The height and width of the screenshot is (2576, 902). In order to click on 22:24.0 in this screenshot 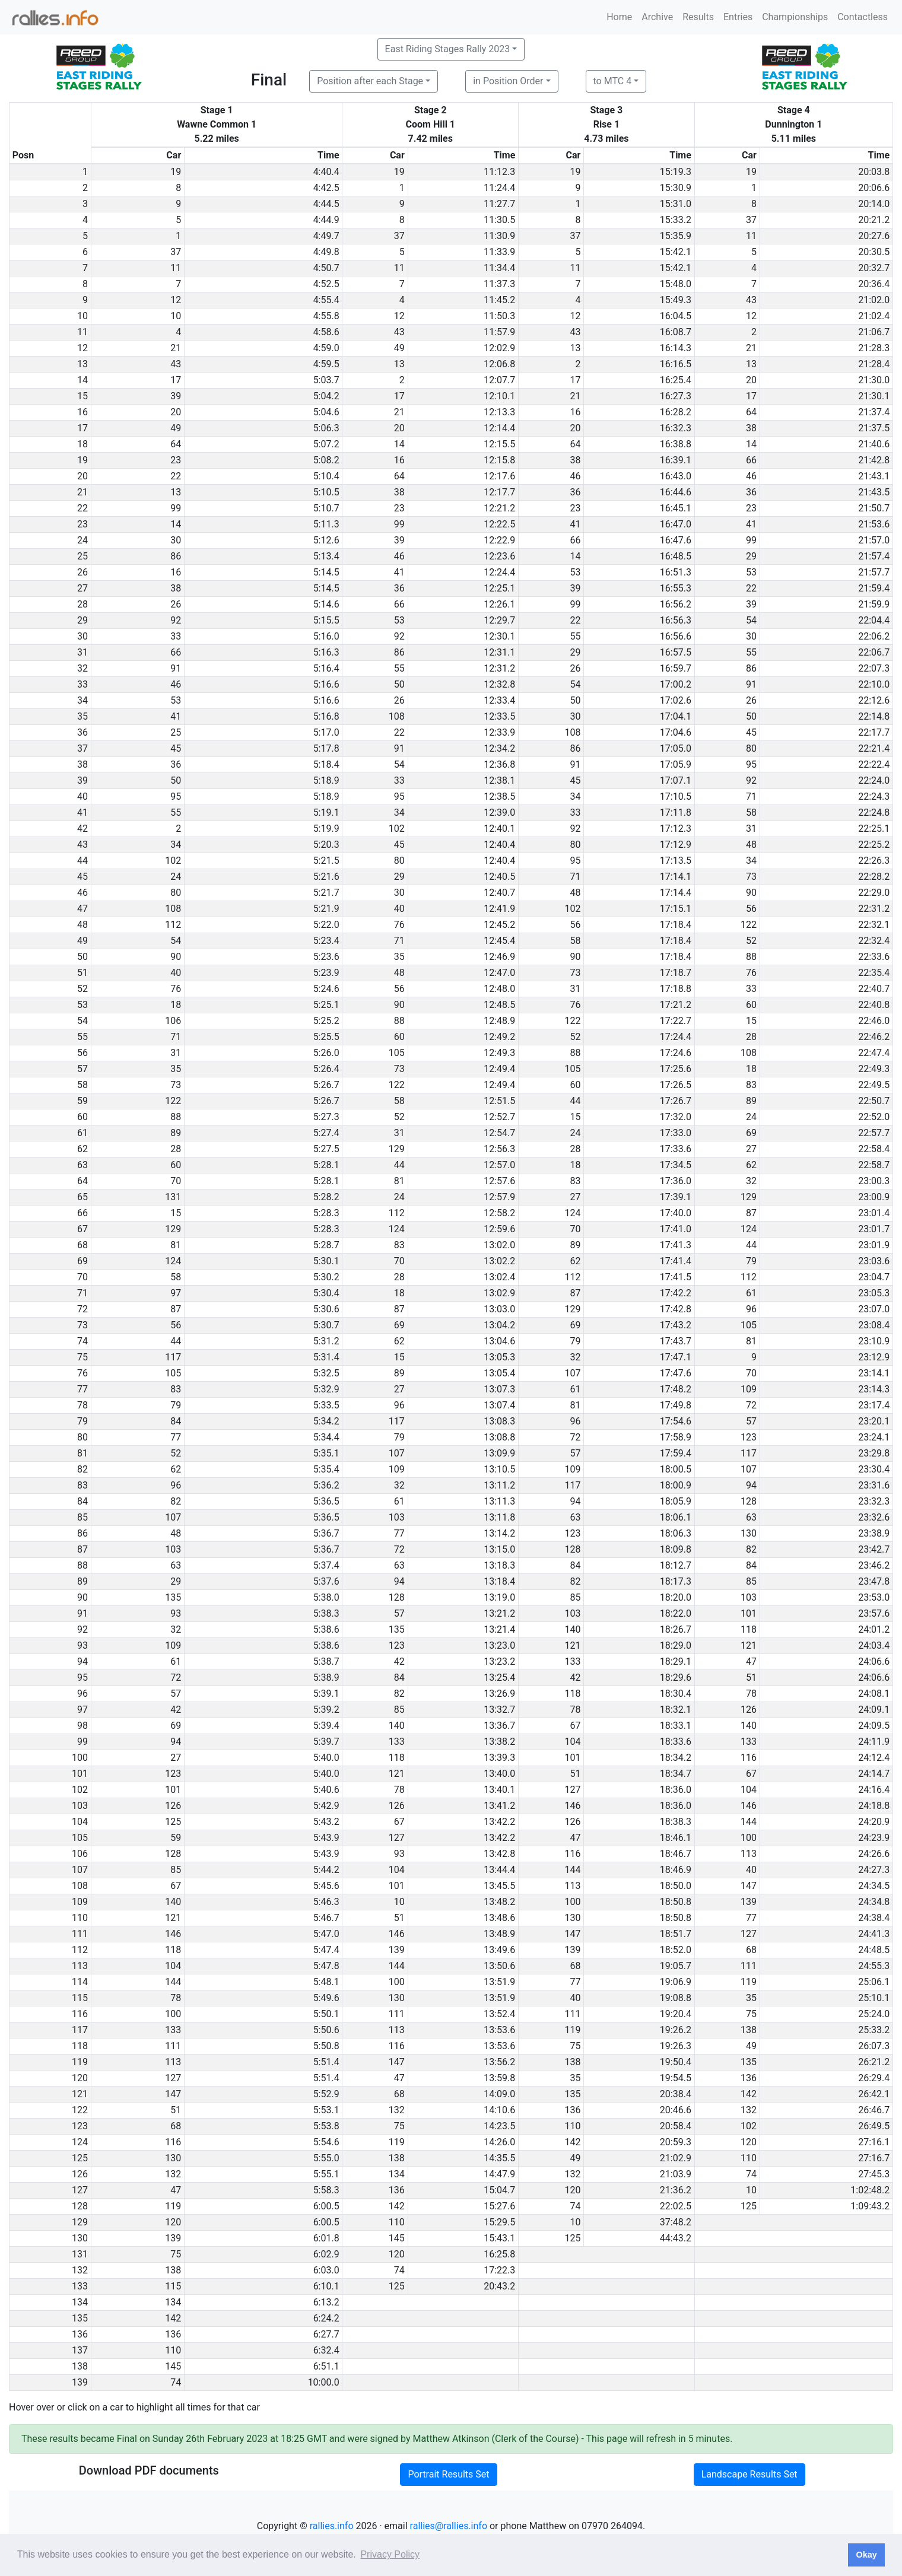, I will do `click(874, 780)`.